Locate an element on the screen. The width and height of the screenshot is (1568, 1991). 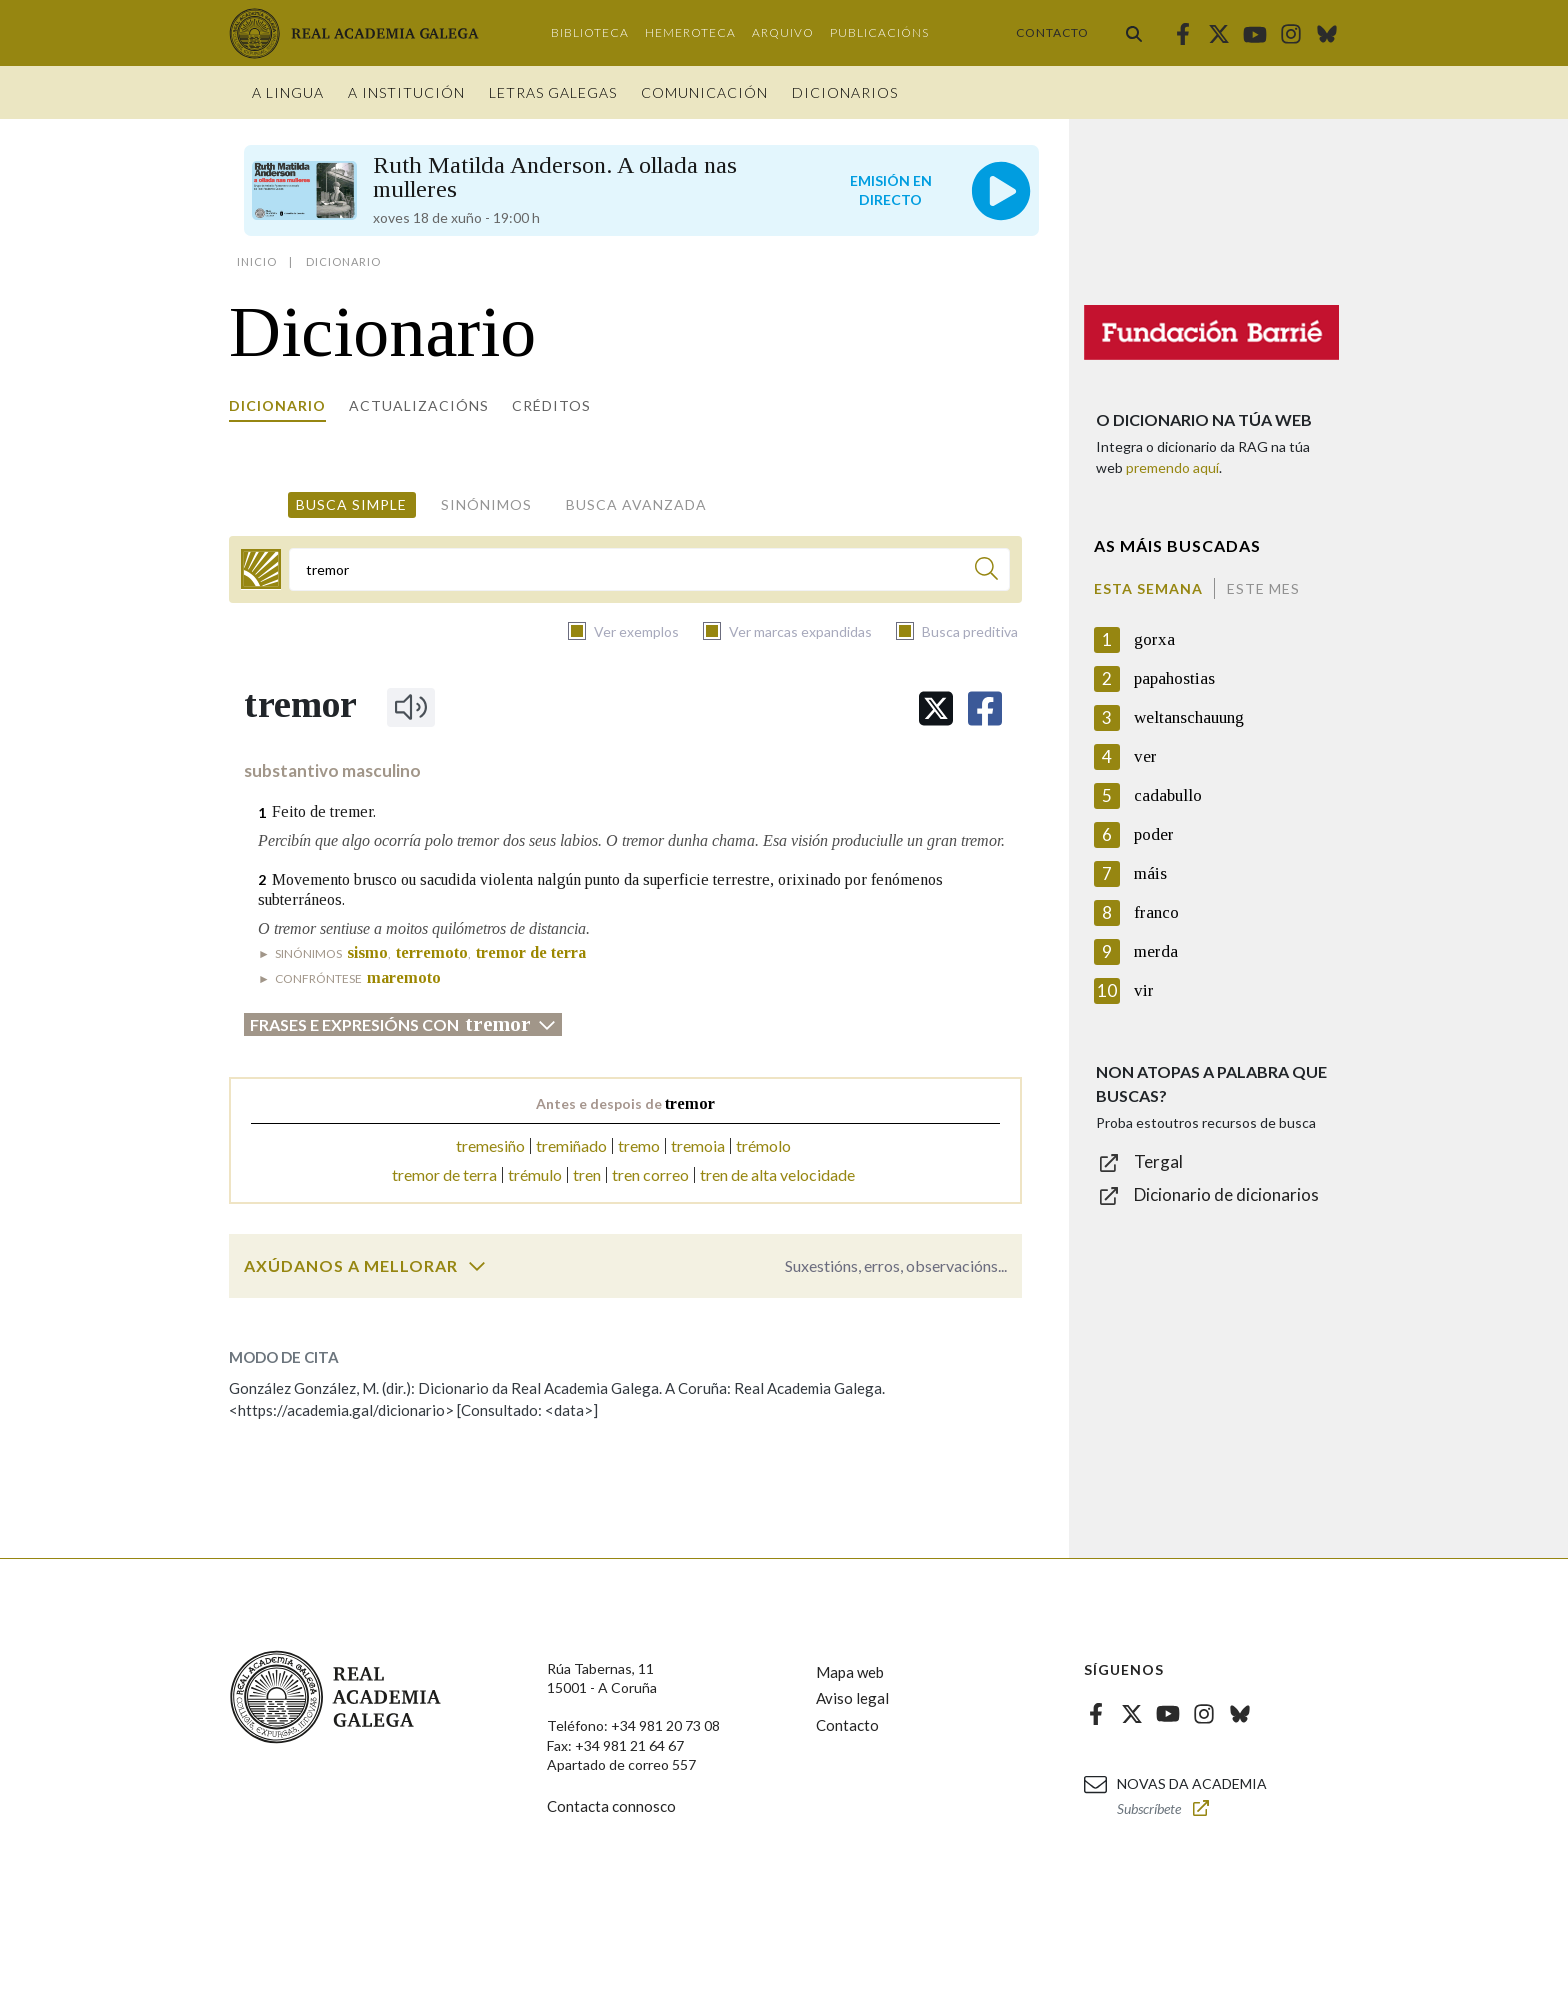
tren is located at coordinates (587, 1174).